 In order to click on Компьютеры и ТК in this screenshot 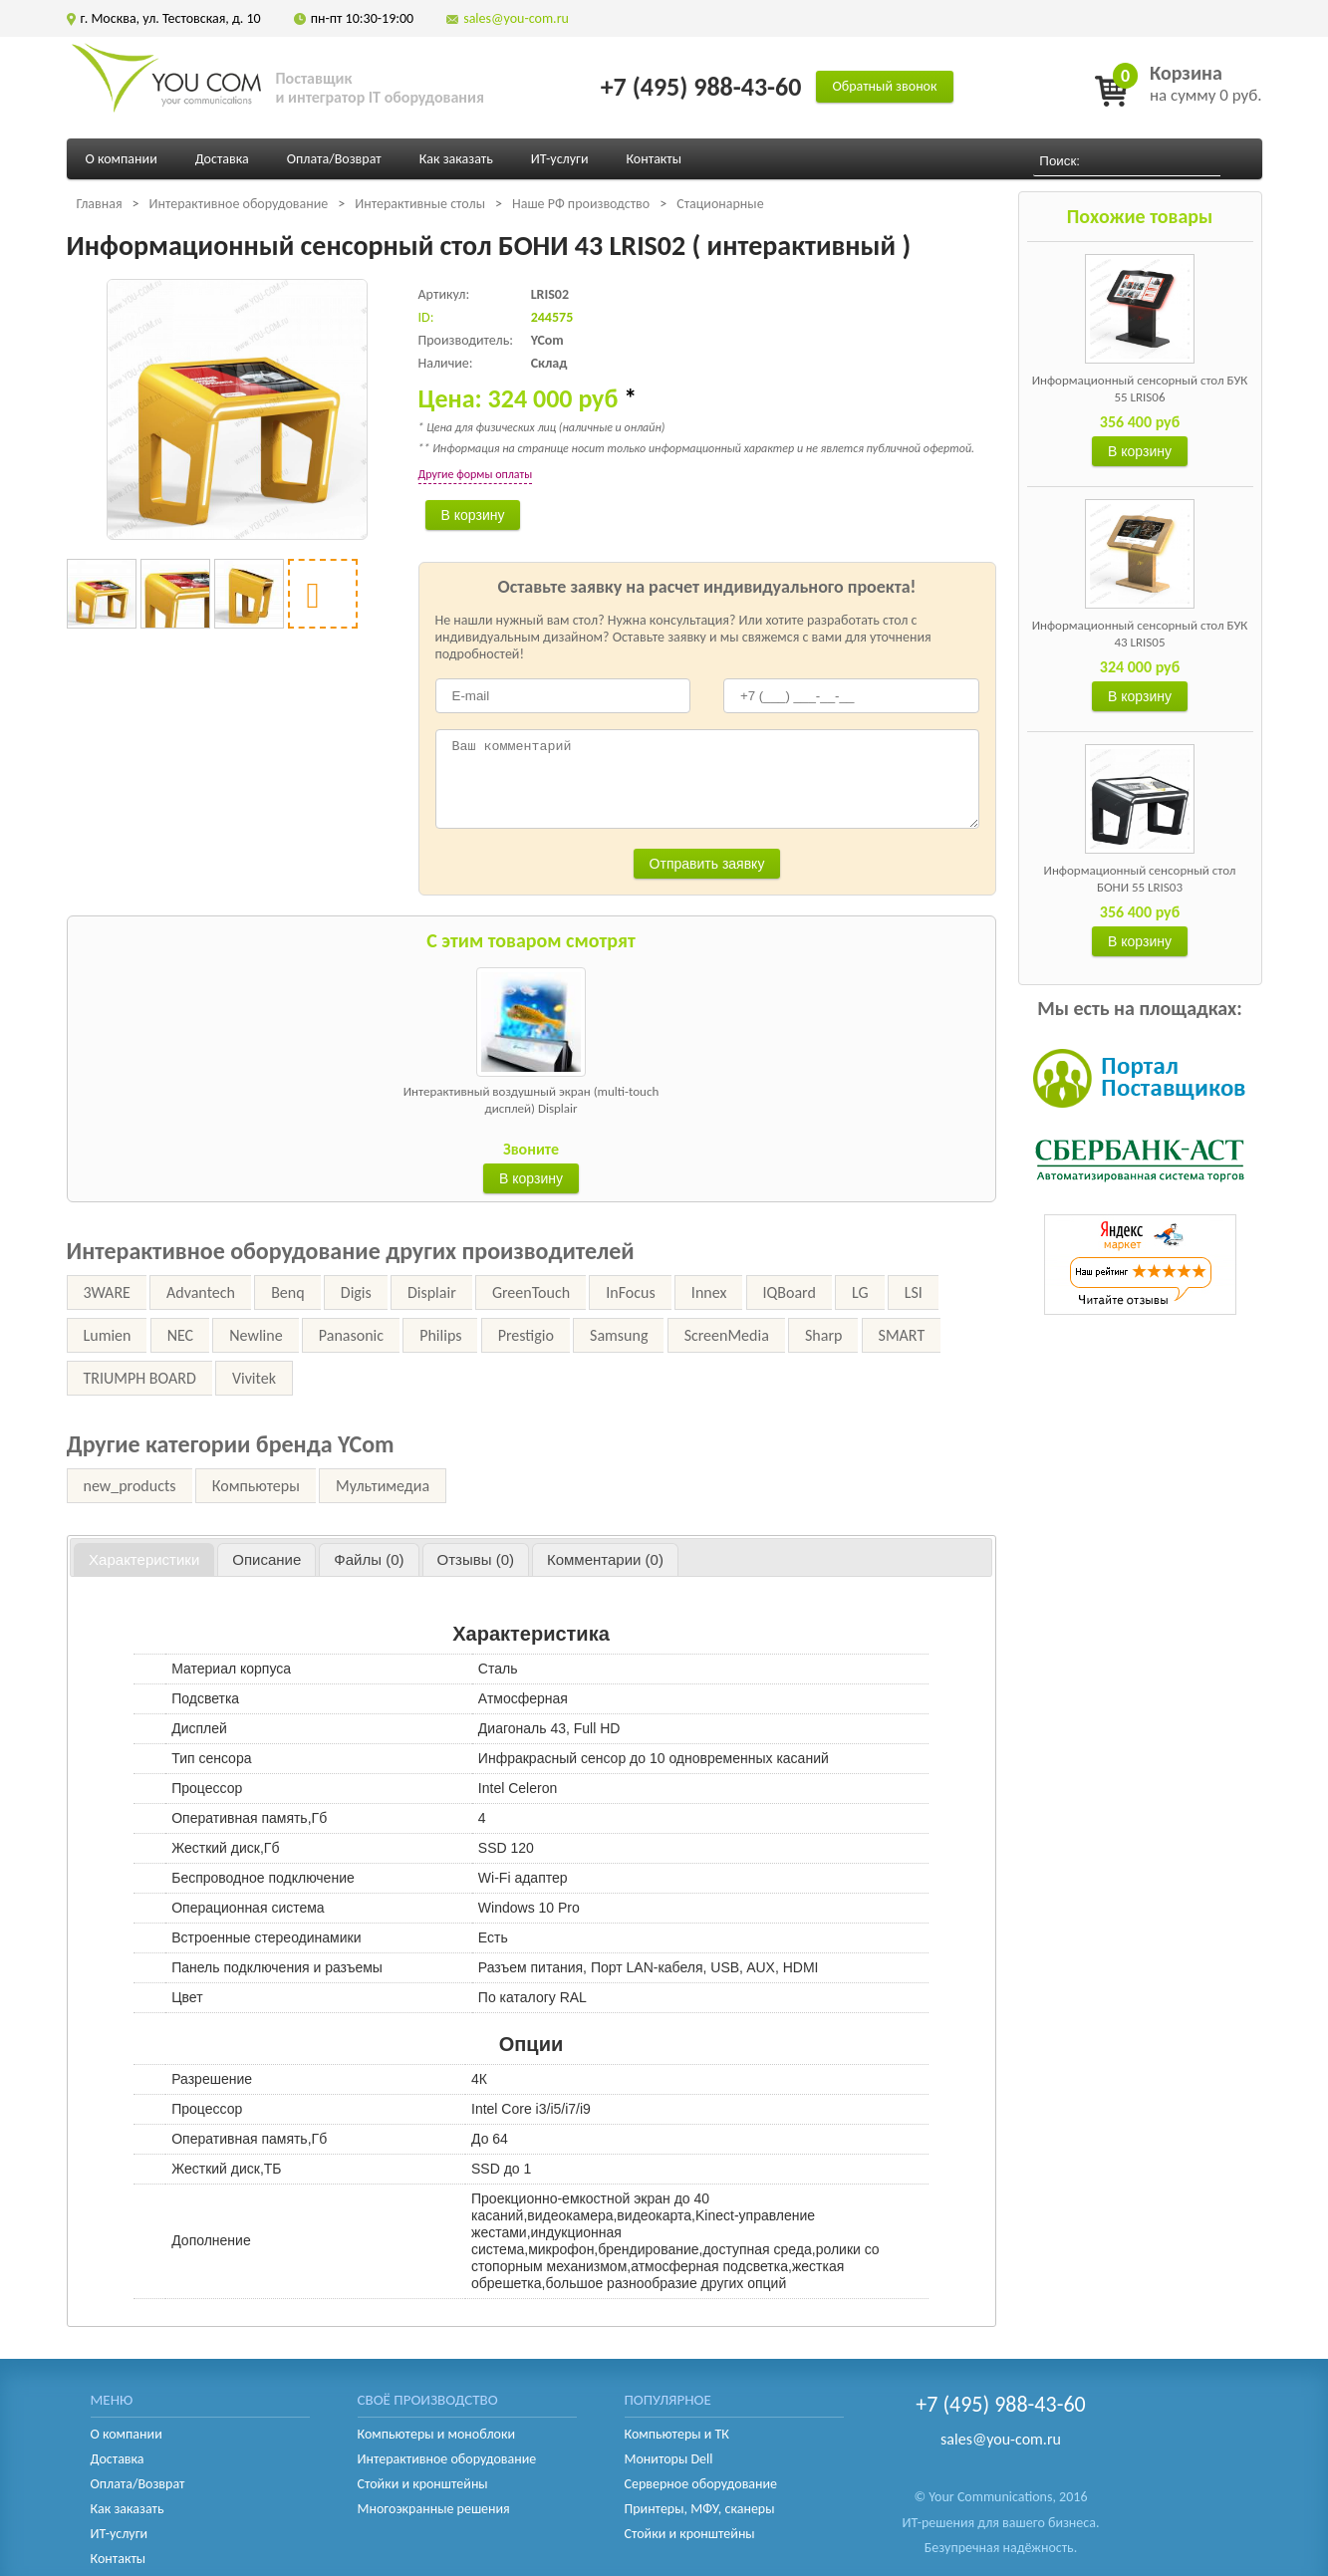, I will do `click(677, 2434)`.